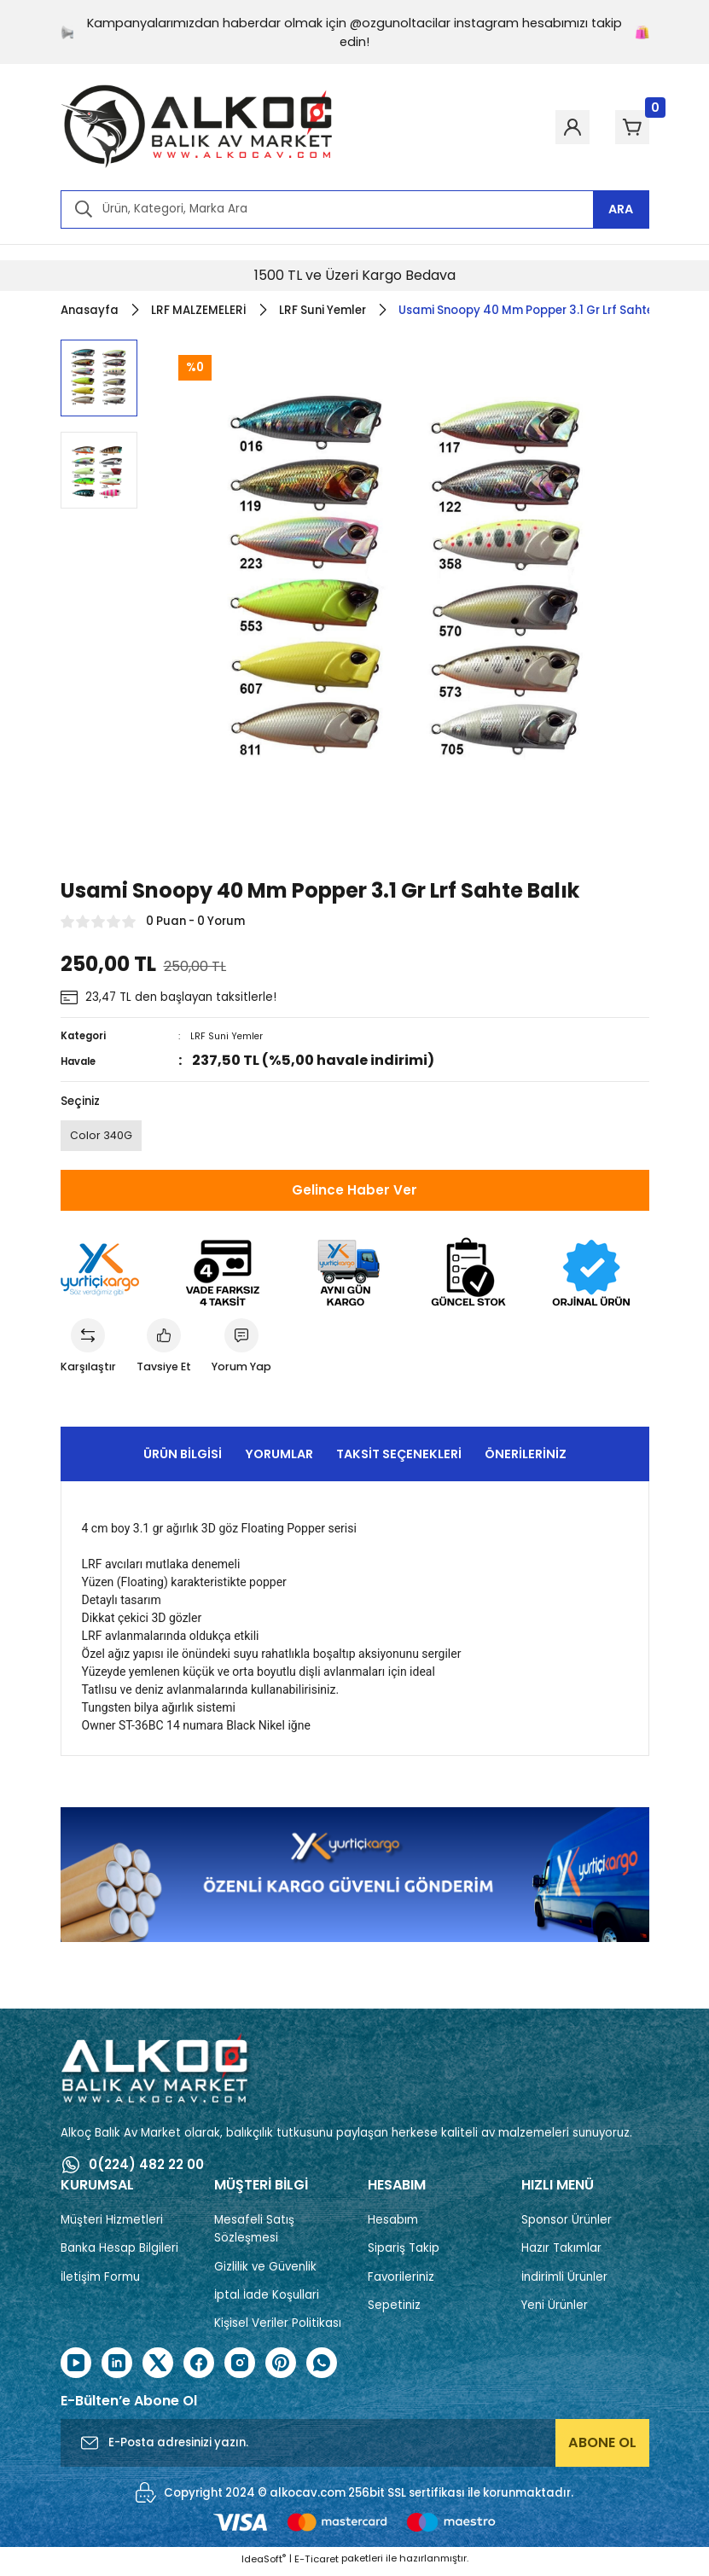 The image size is (709, 2576). Describe the element at coordinates (228, 1036) in the screenshot. I see `LRF Suni Yemler` at that location.